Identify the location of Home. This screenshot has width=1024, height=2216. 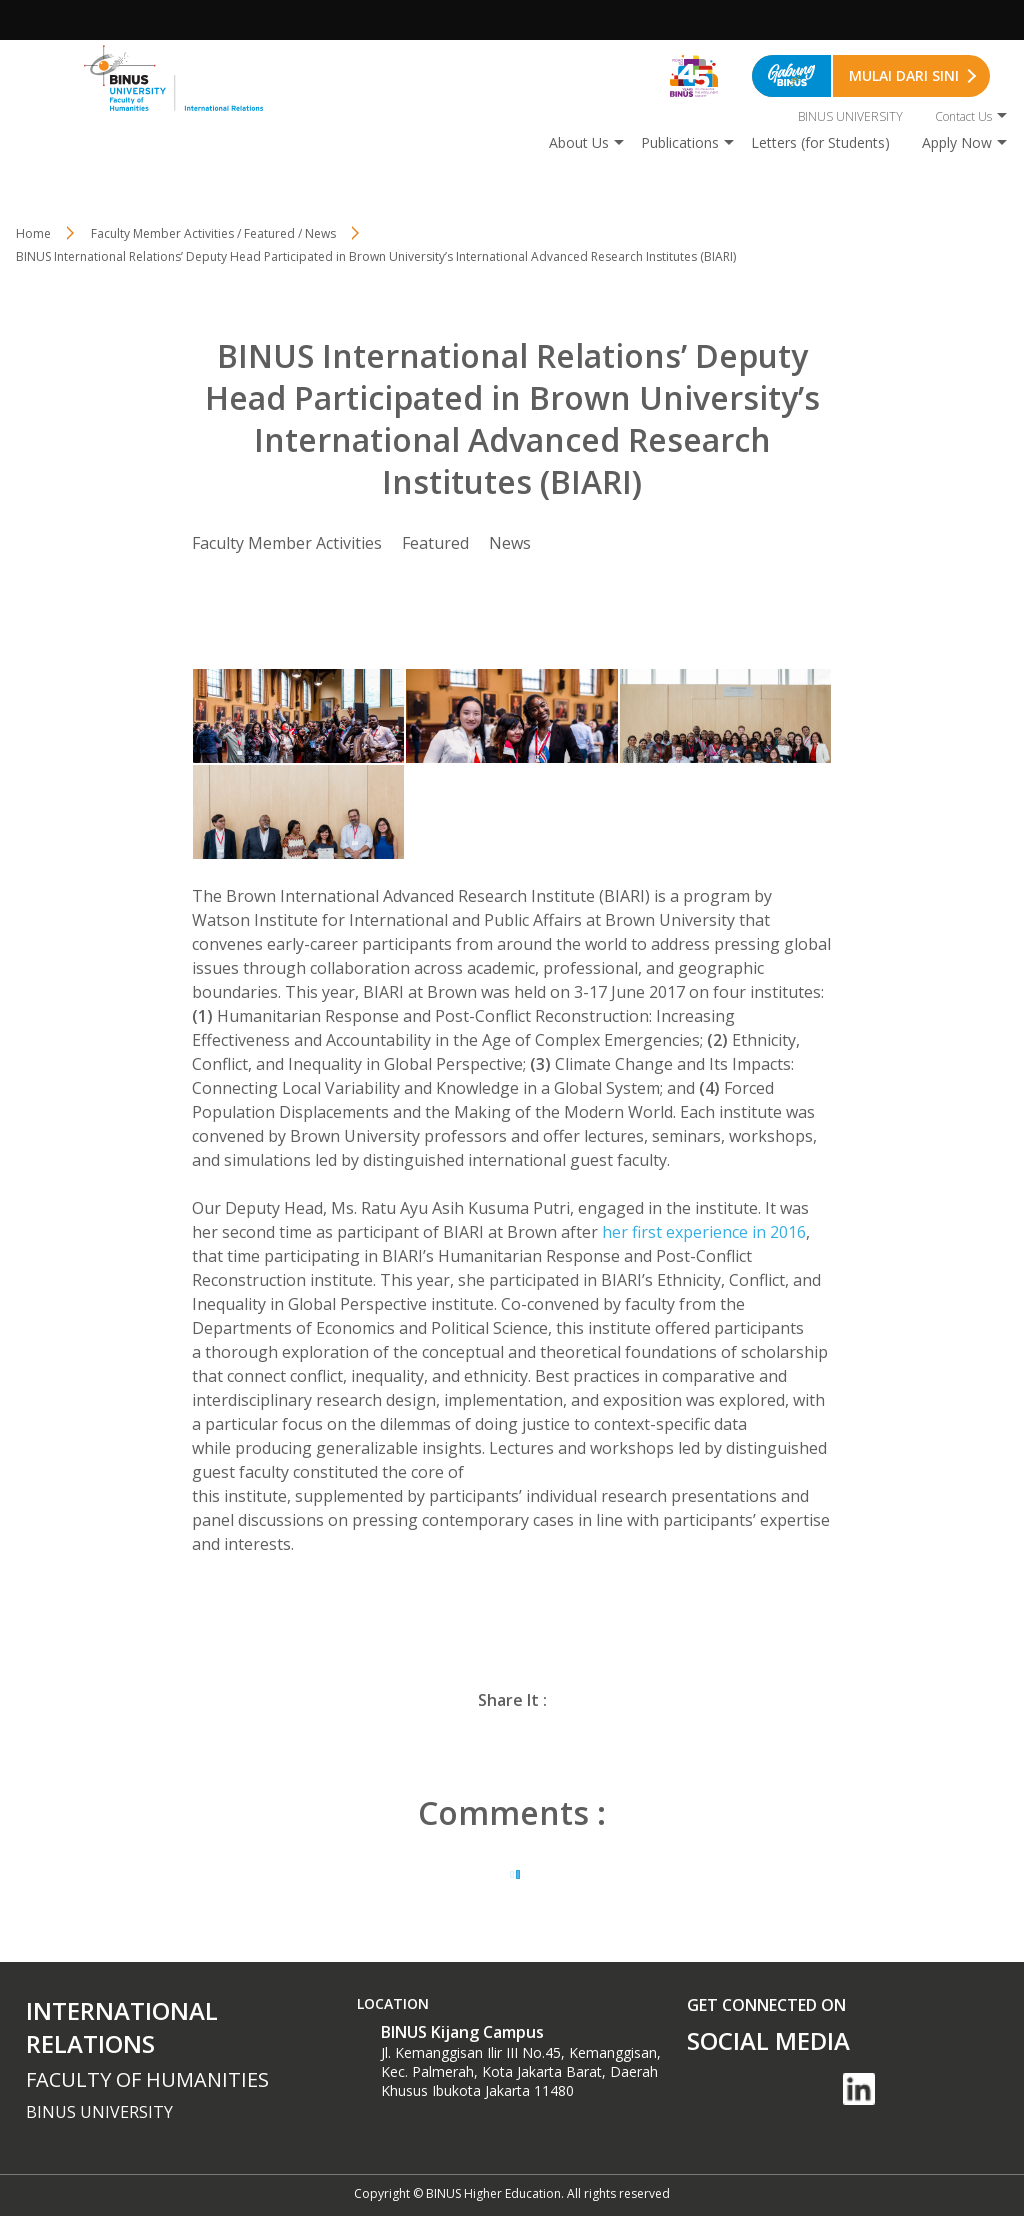
(33, 233).